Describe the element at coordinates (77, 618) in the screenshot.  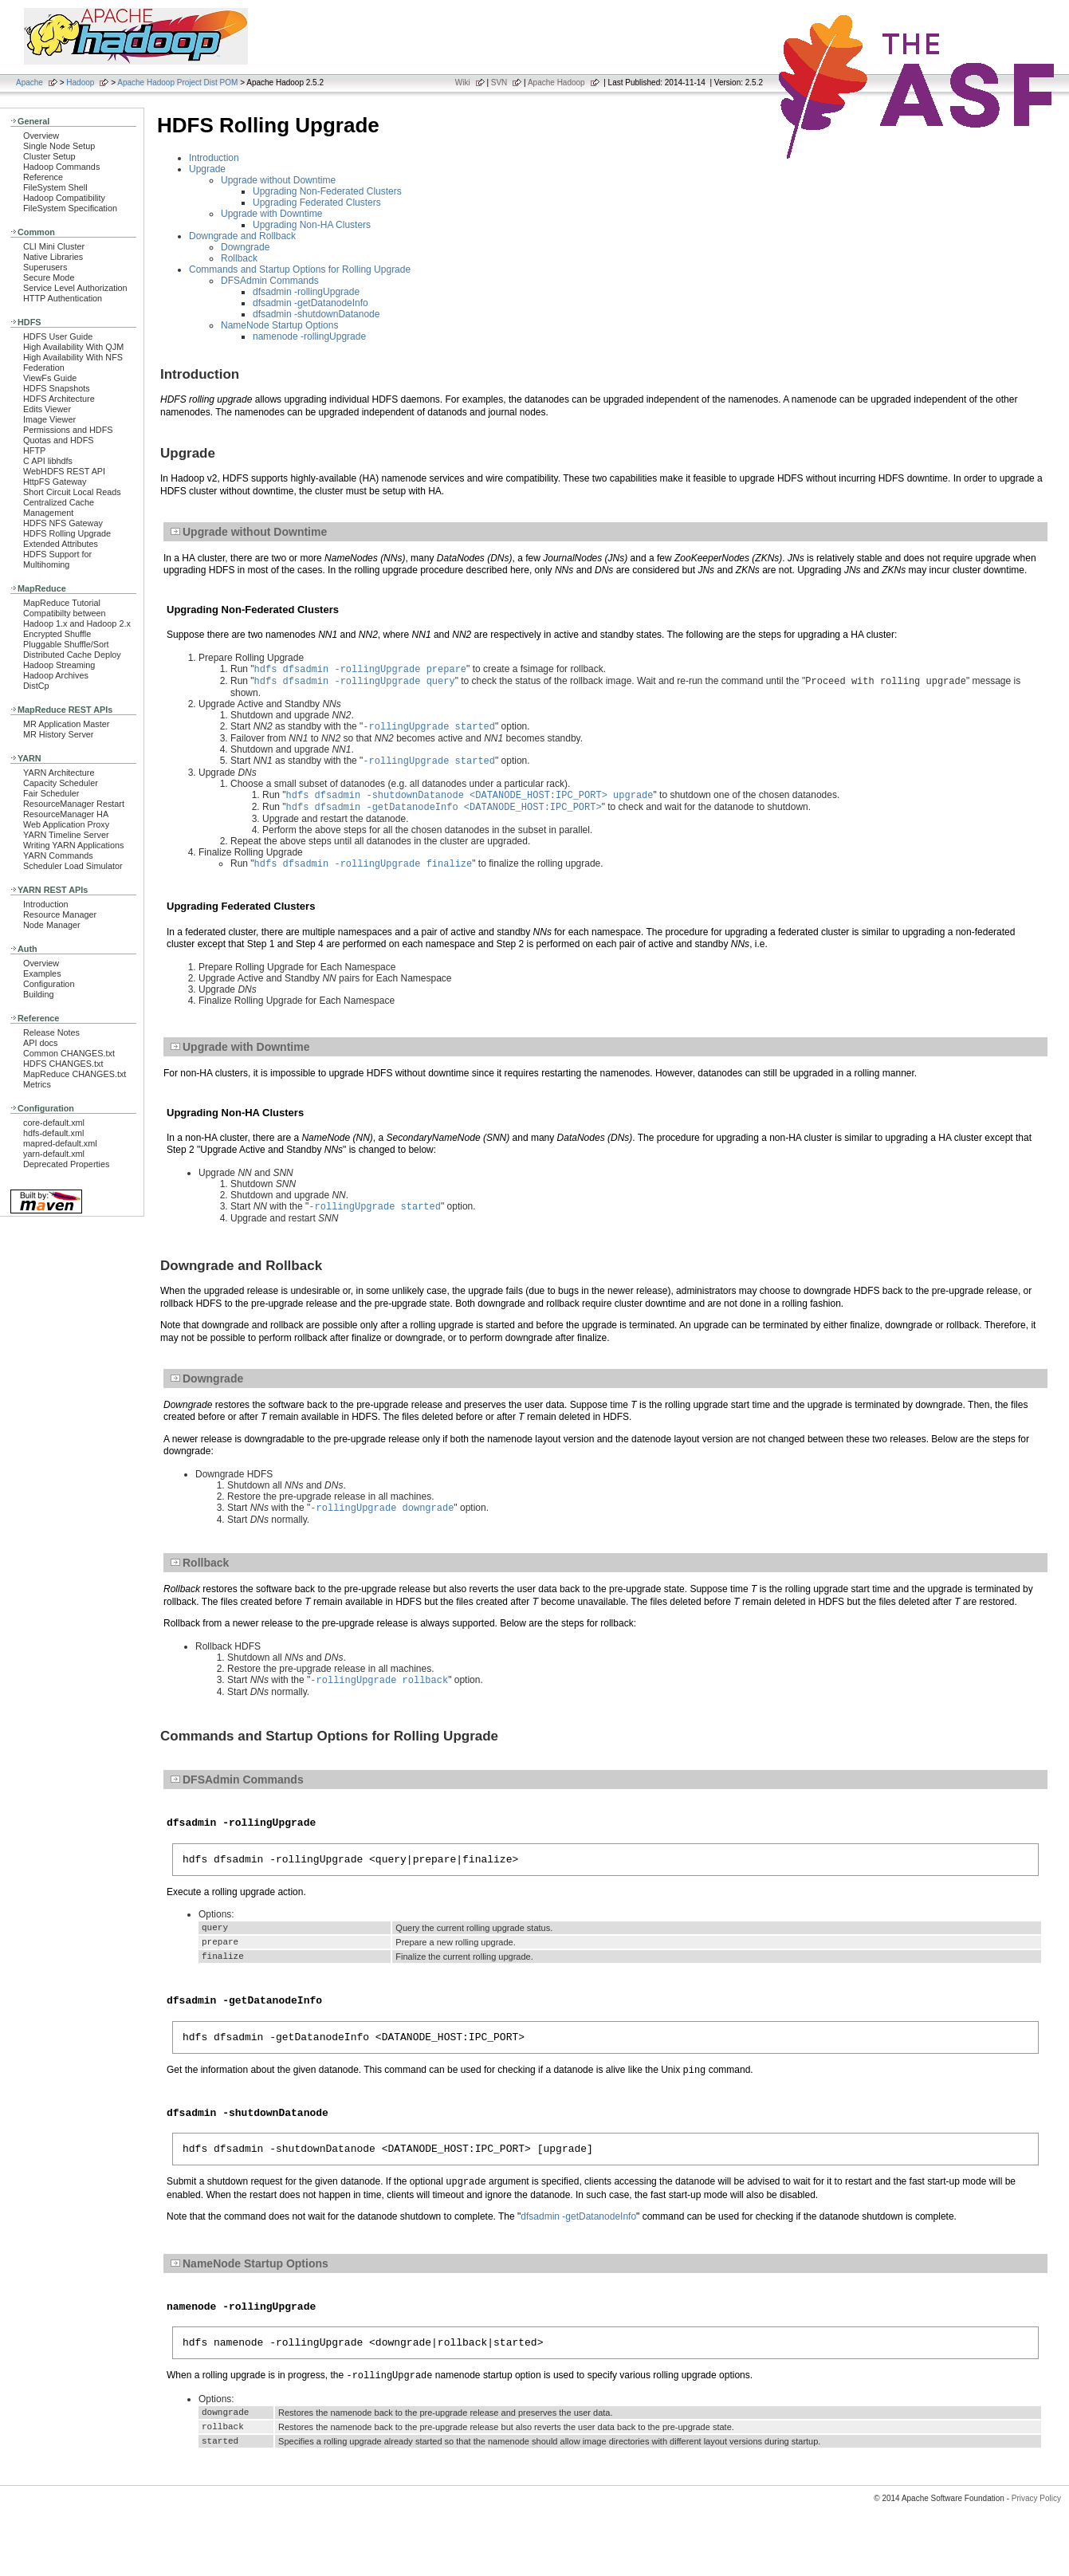
I see `Compatibilty between Hadoop 1.x and Hadoop 2.x` at that location.